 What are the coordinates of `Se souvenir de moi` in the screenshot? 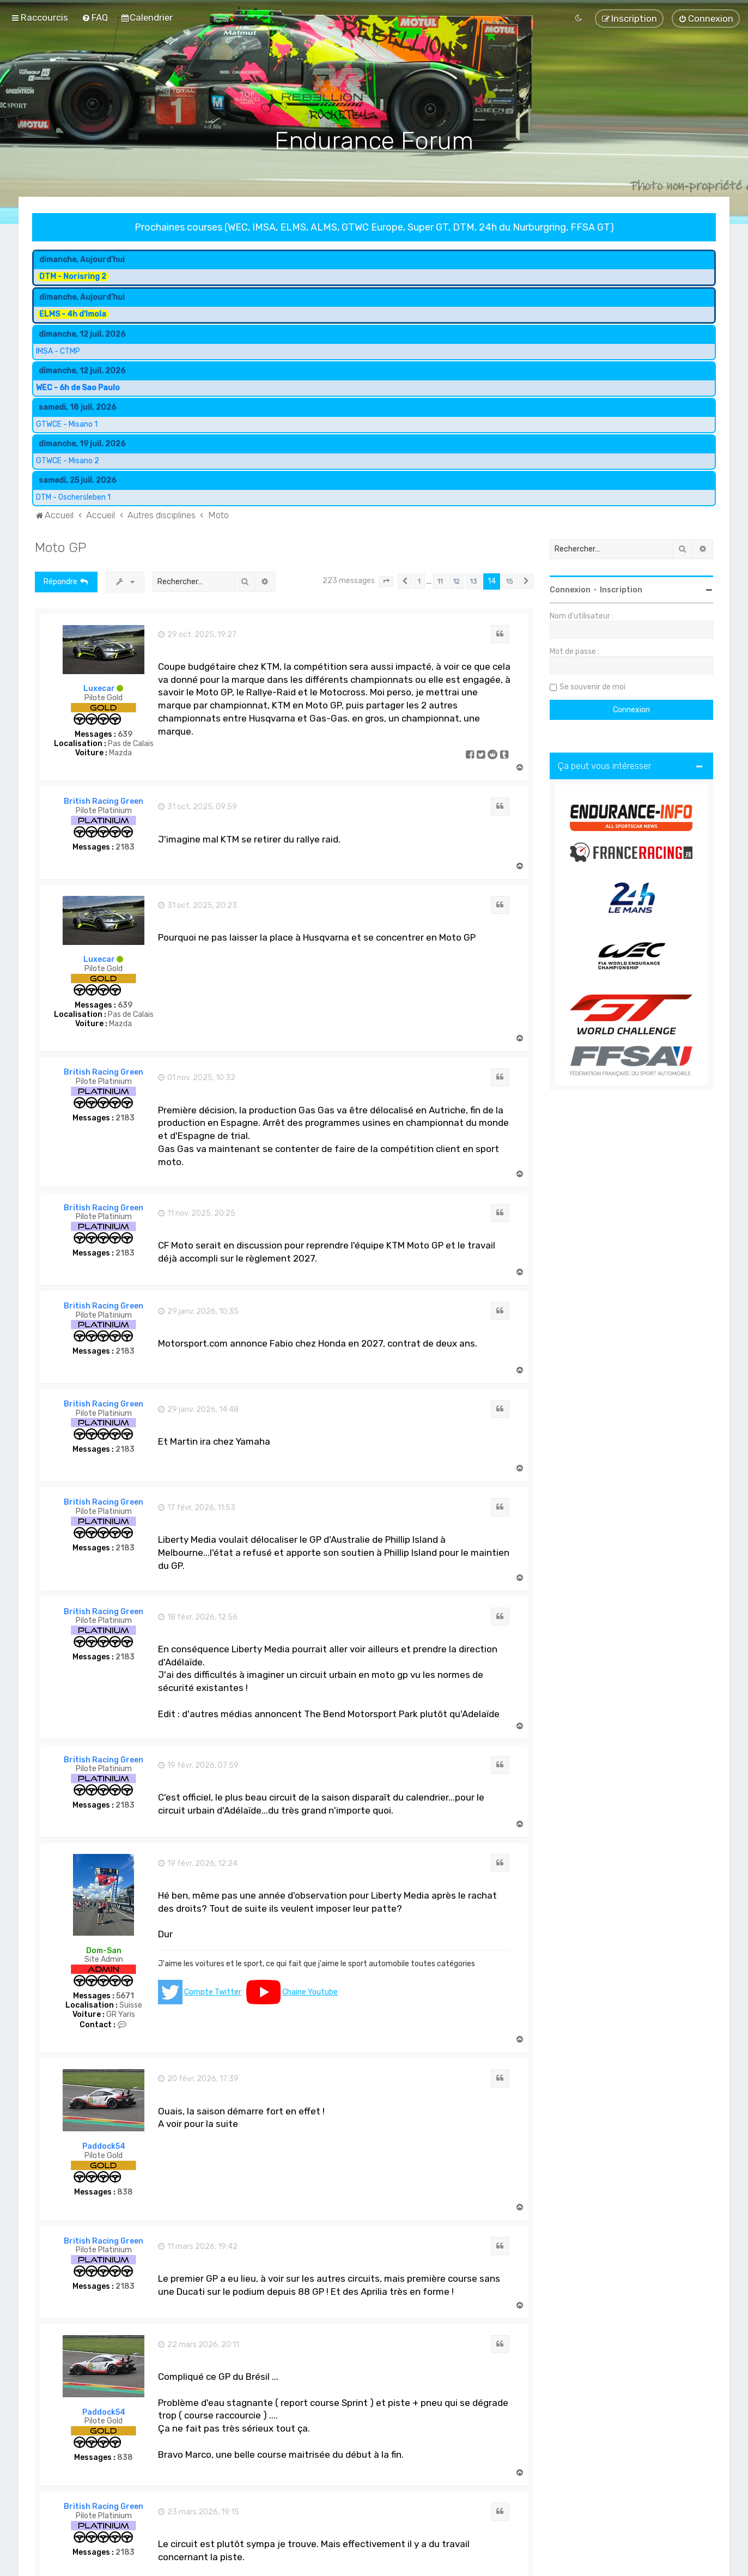 It's located at (592, 685).